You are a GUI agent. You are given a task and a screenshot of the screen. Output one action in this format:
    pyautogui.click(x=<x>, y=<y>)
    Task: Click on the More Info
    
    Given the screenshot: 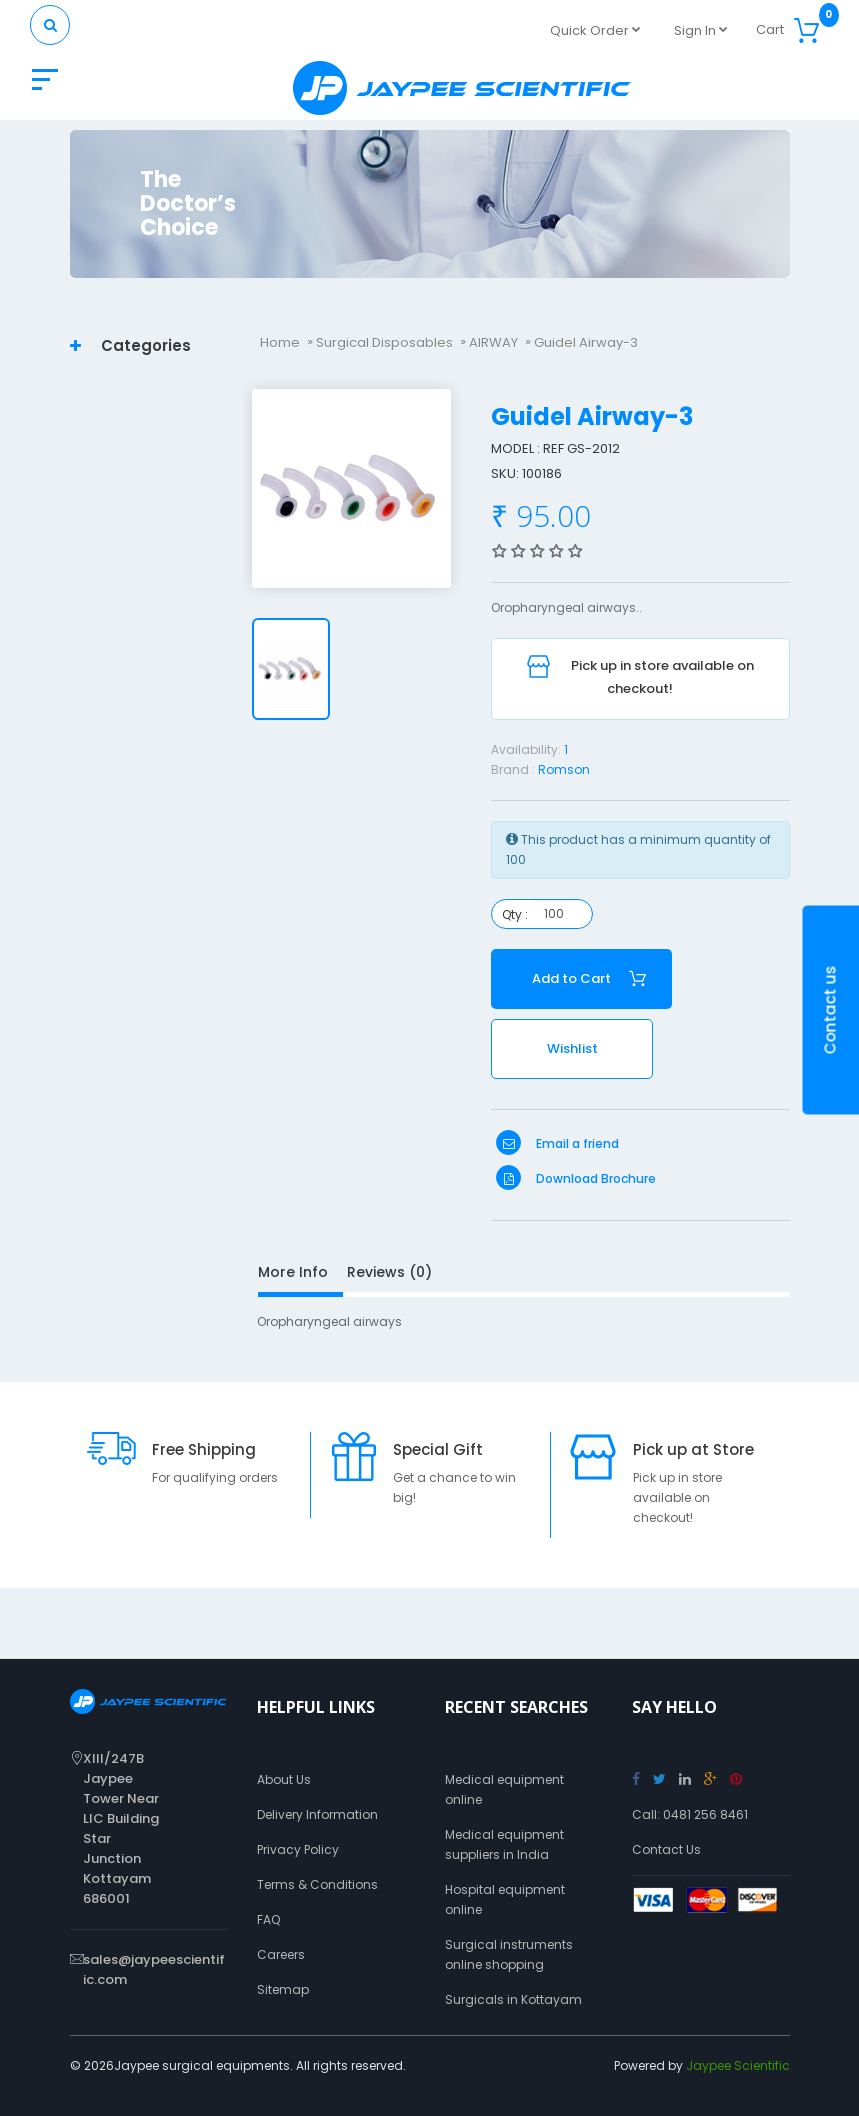 What is the action you would take?
    pyautogui.click(x=293, y=1272)
    